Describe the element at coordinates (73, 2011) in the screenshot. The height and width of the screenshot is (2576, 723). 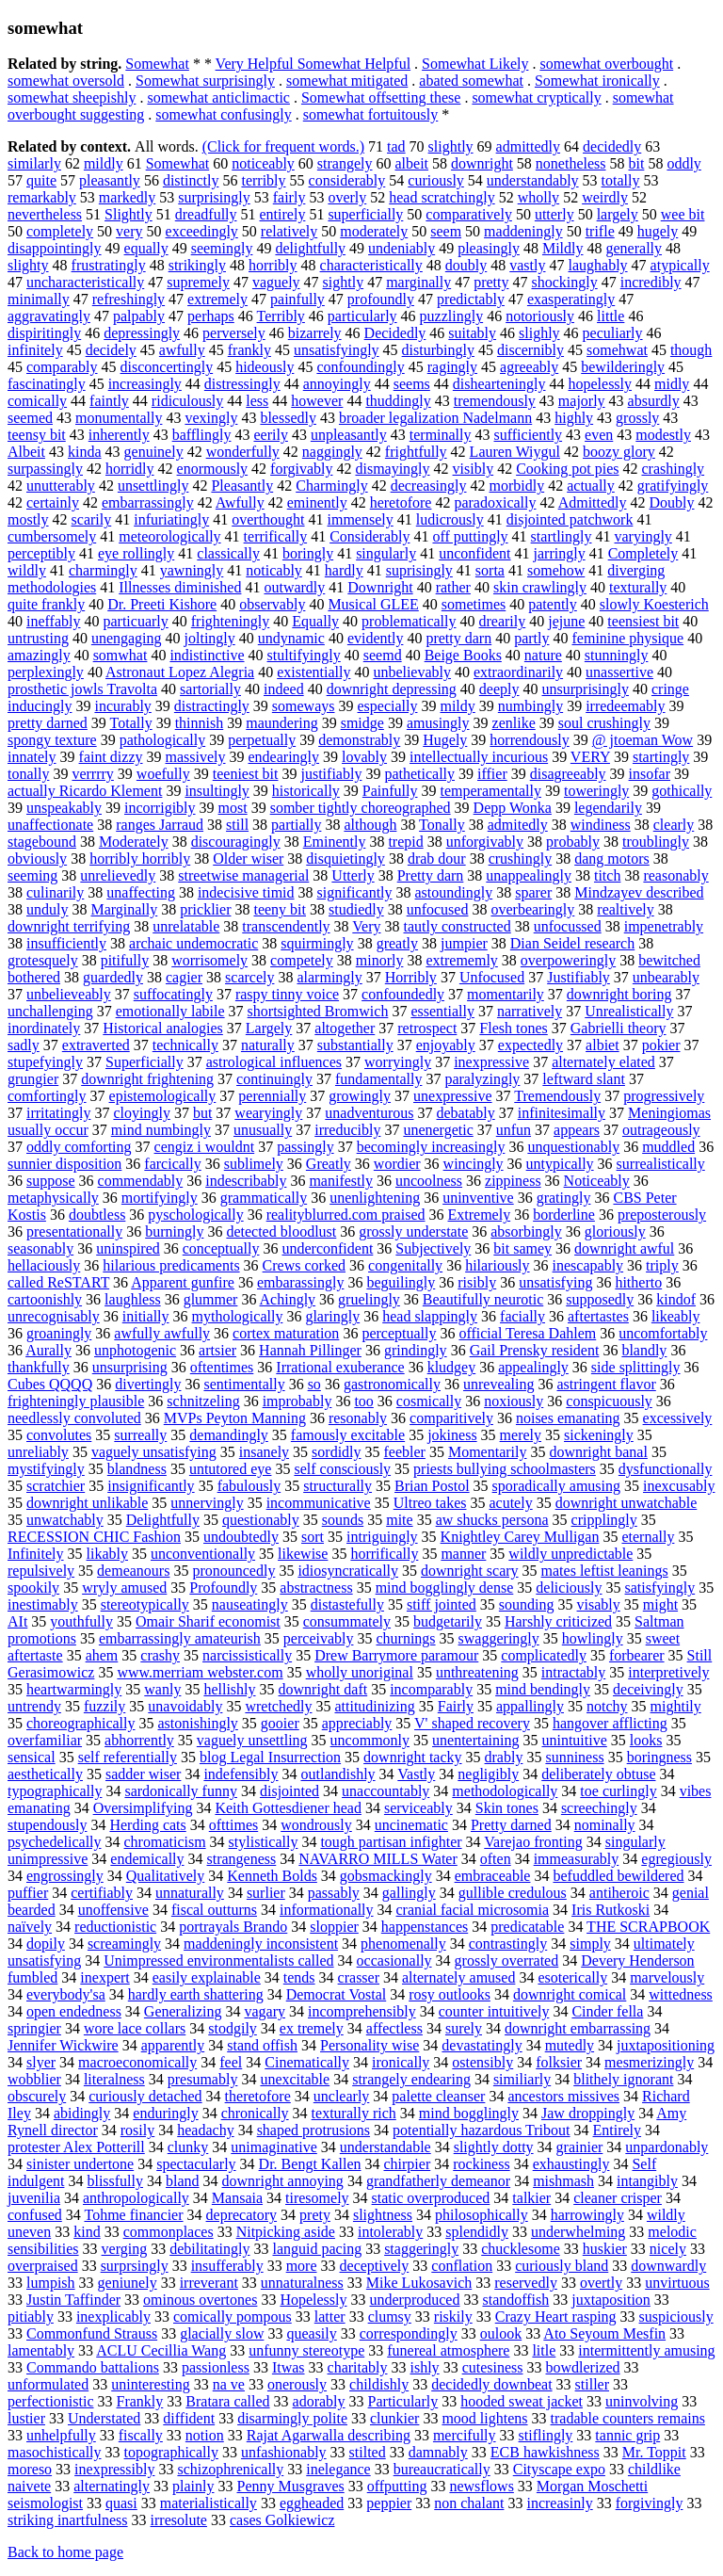
I see `open endedness` at that location.